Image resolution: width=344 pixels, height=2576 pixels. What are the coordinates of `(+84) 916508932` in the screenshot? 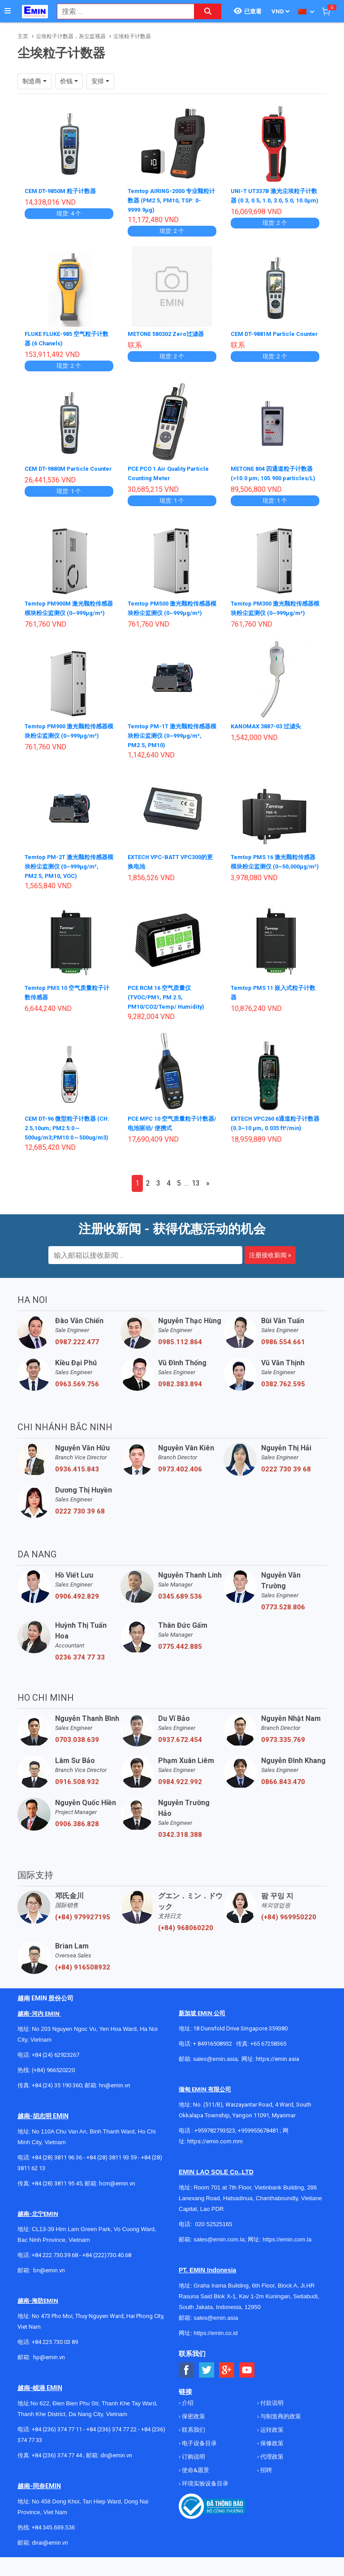 It's located at (82, 1982).